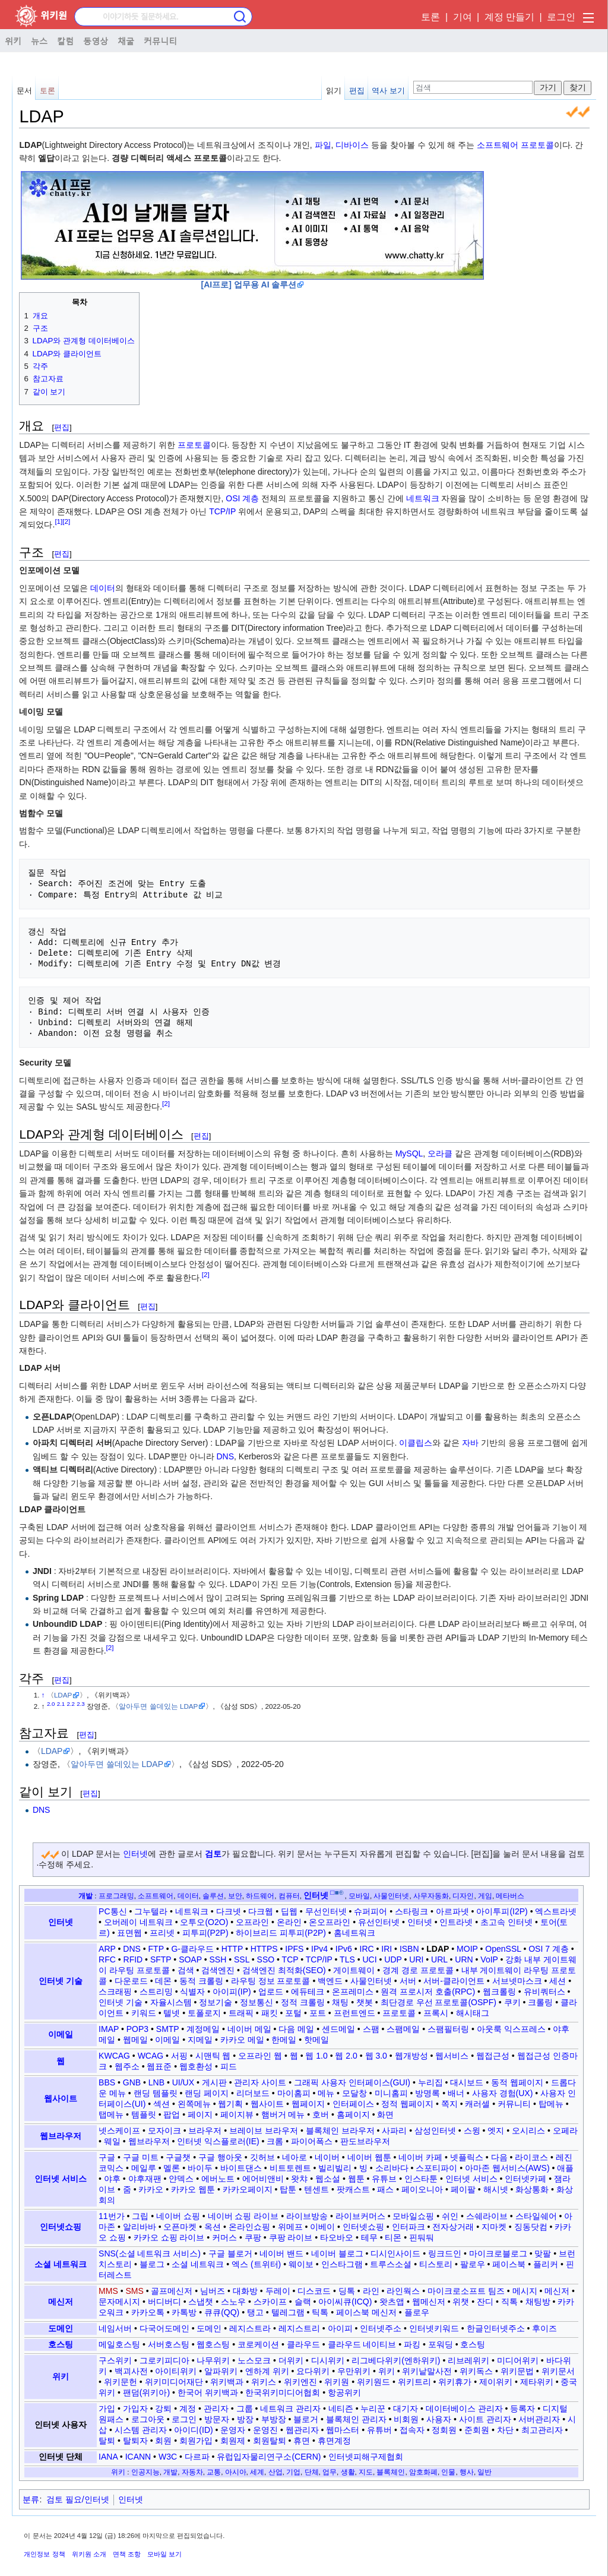 The width and height of the screenshot is (608, 2576). What do you see at coordinates (112, 1911) in the screenshot?
I see `PC통신` at bounding box center [112, 1911].